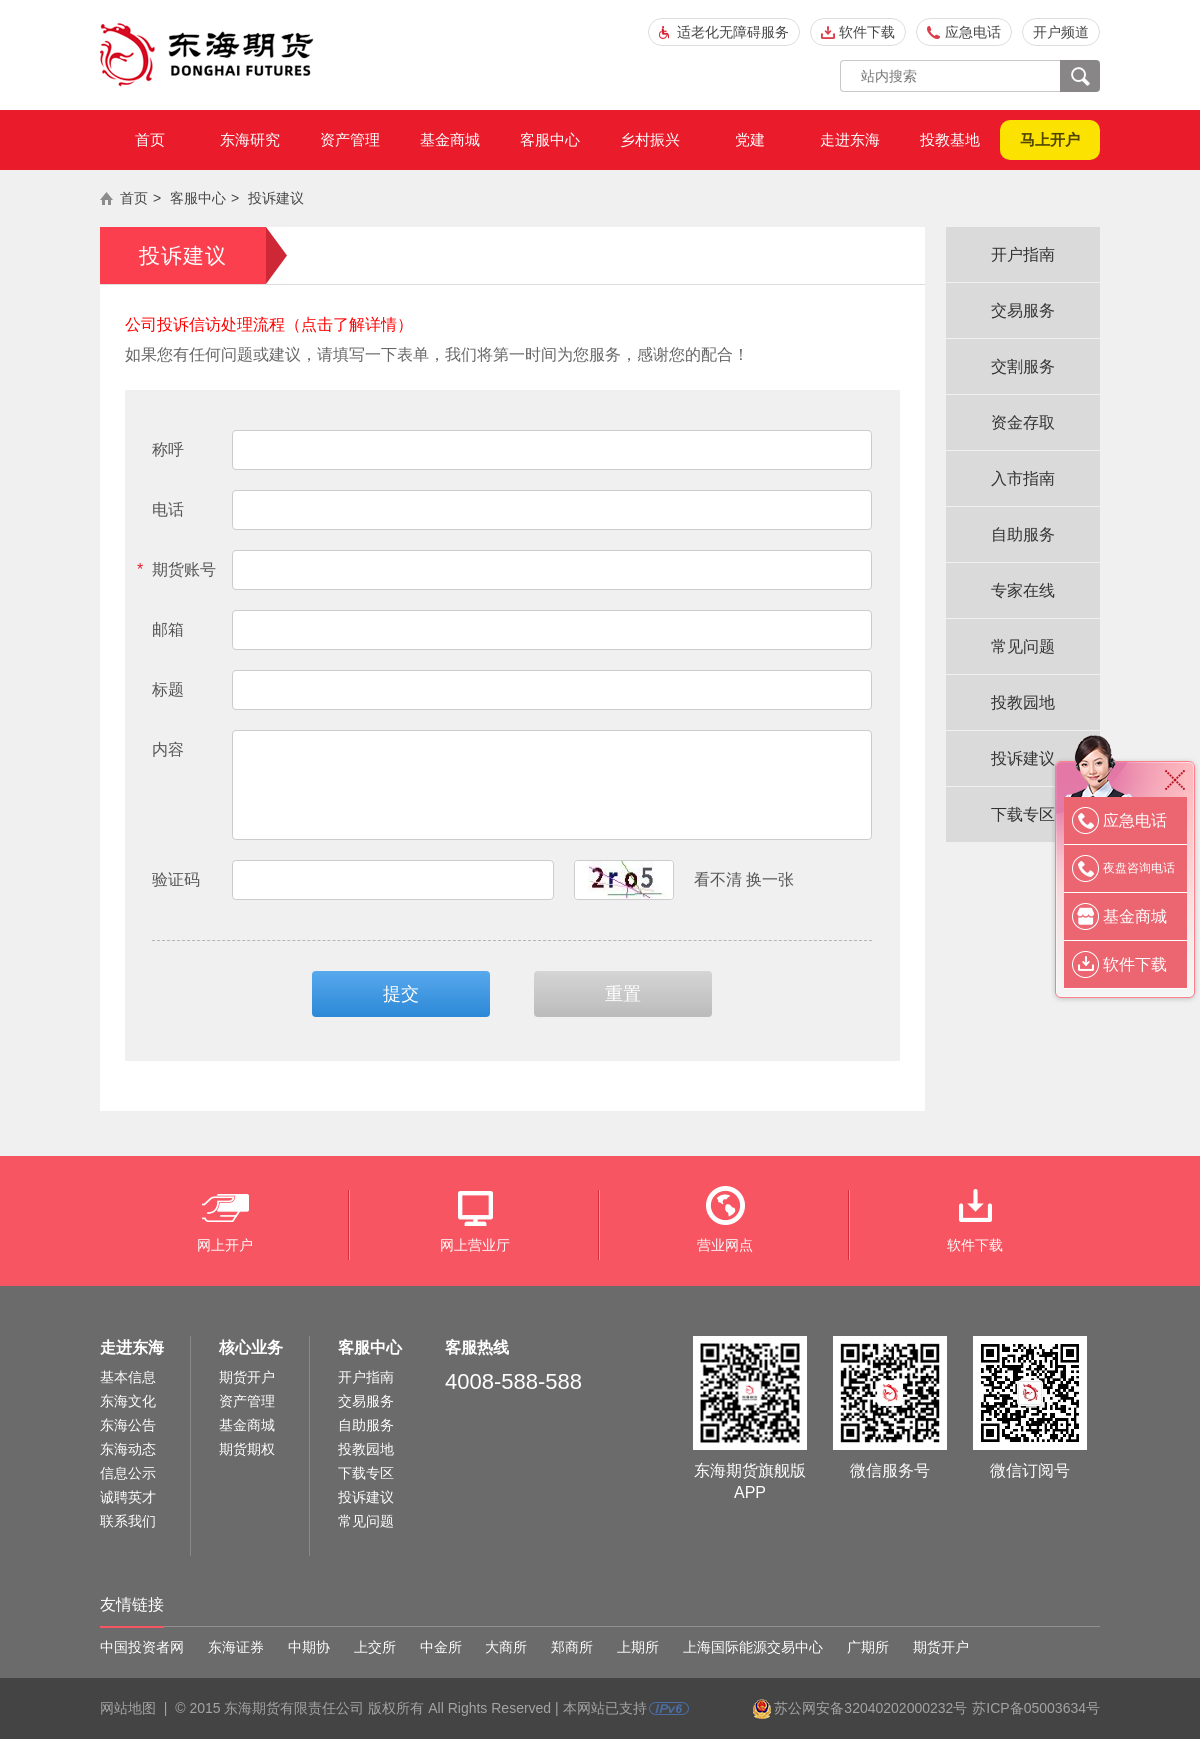  Describe the element at coordinates (128, 1708) in the screenshot. I see `网站地图` at that location.